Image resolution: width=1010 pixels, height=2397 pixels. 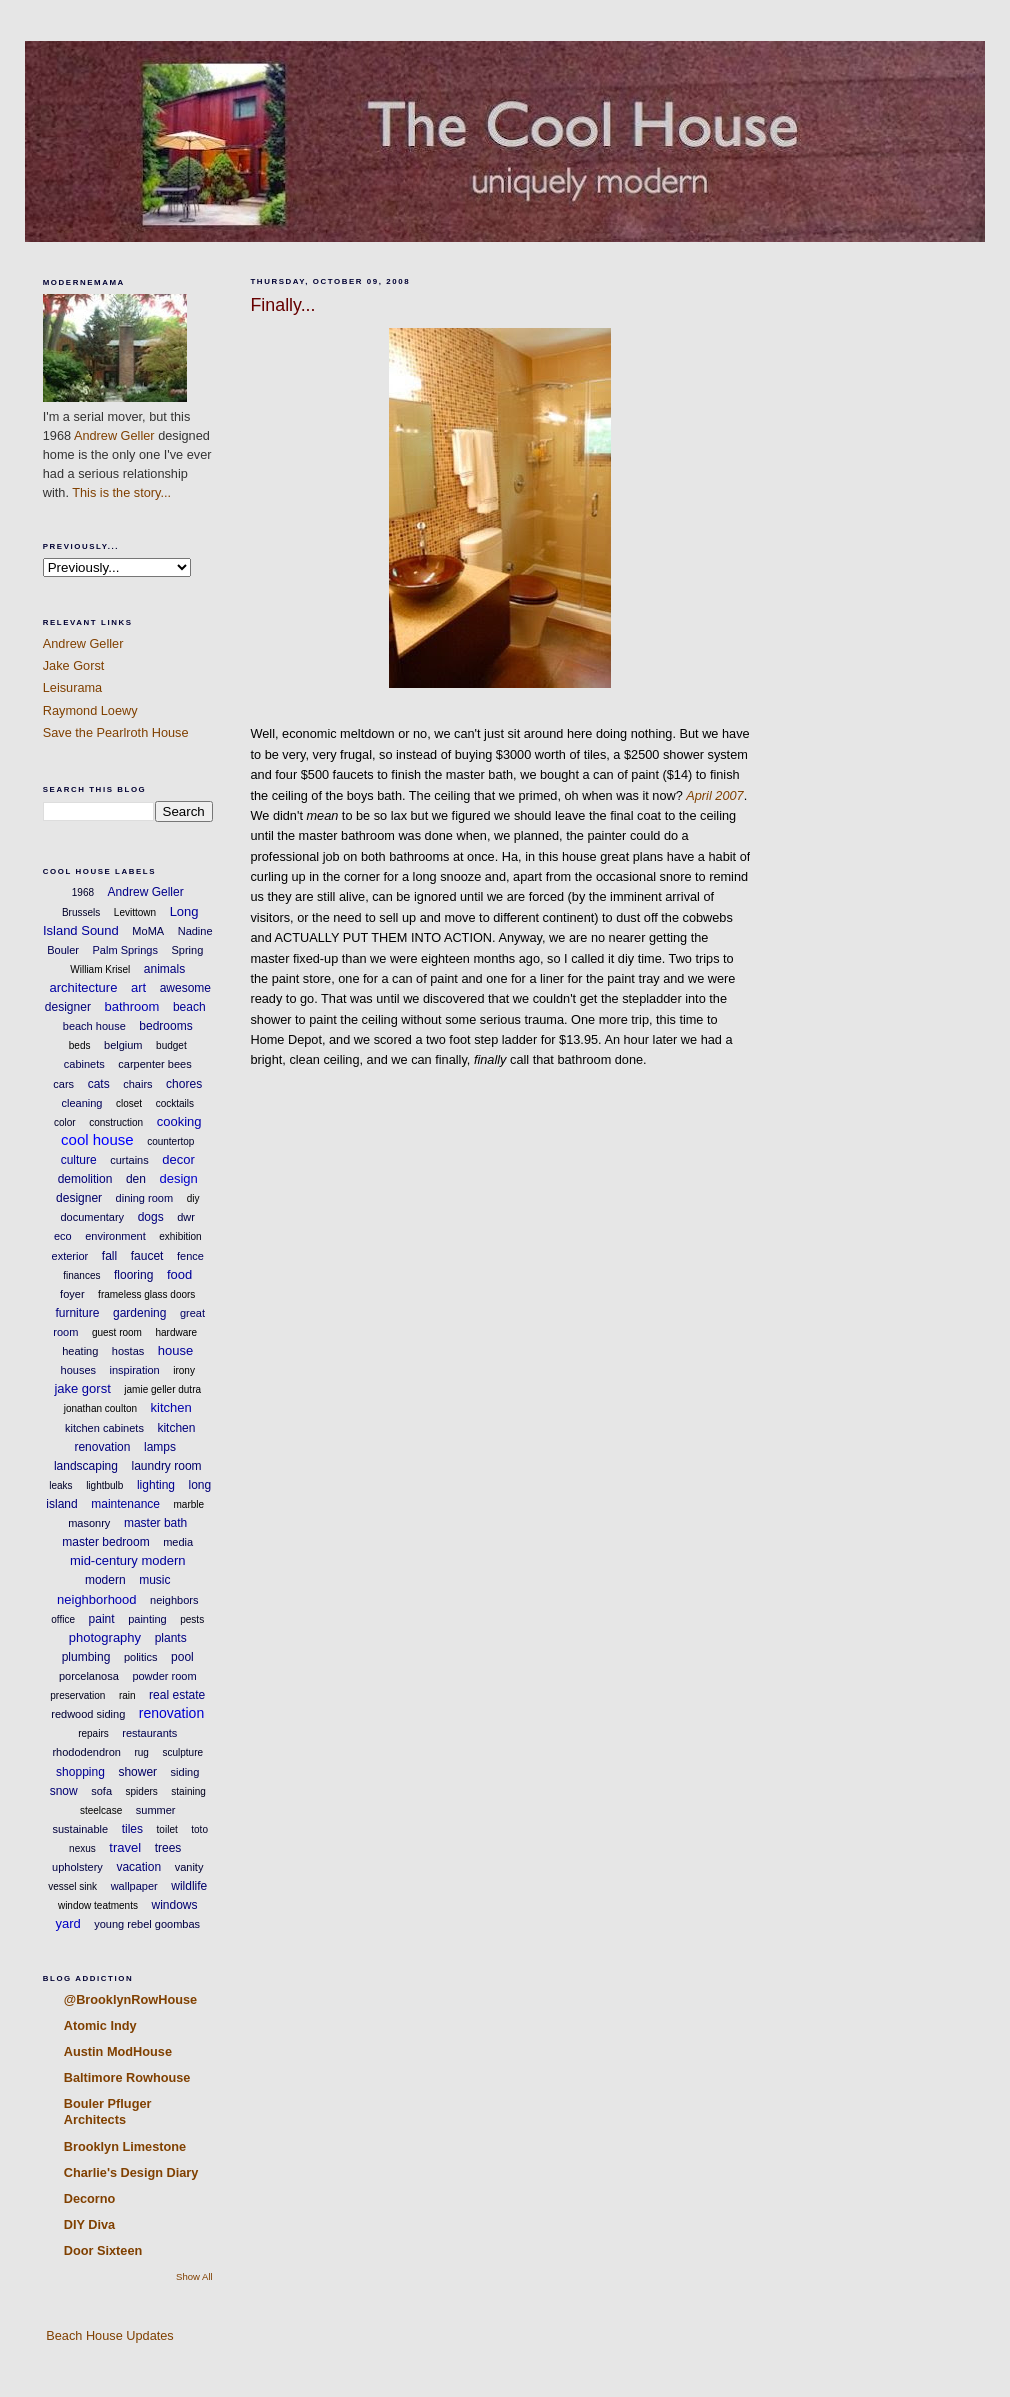 I want to click on exterior, so click(x=70, y=1256).